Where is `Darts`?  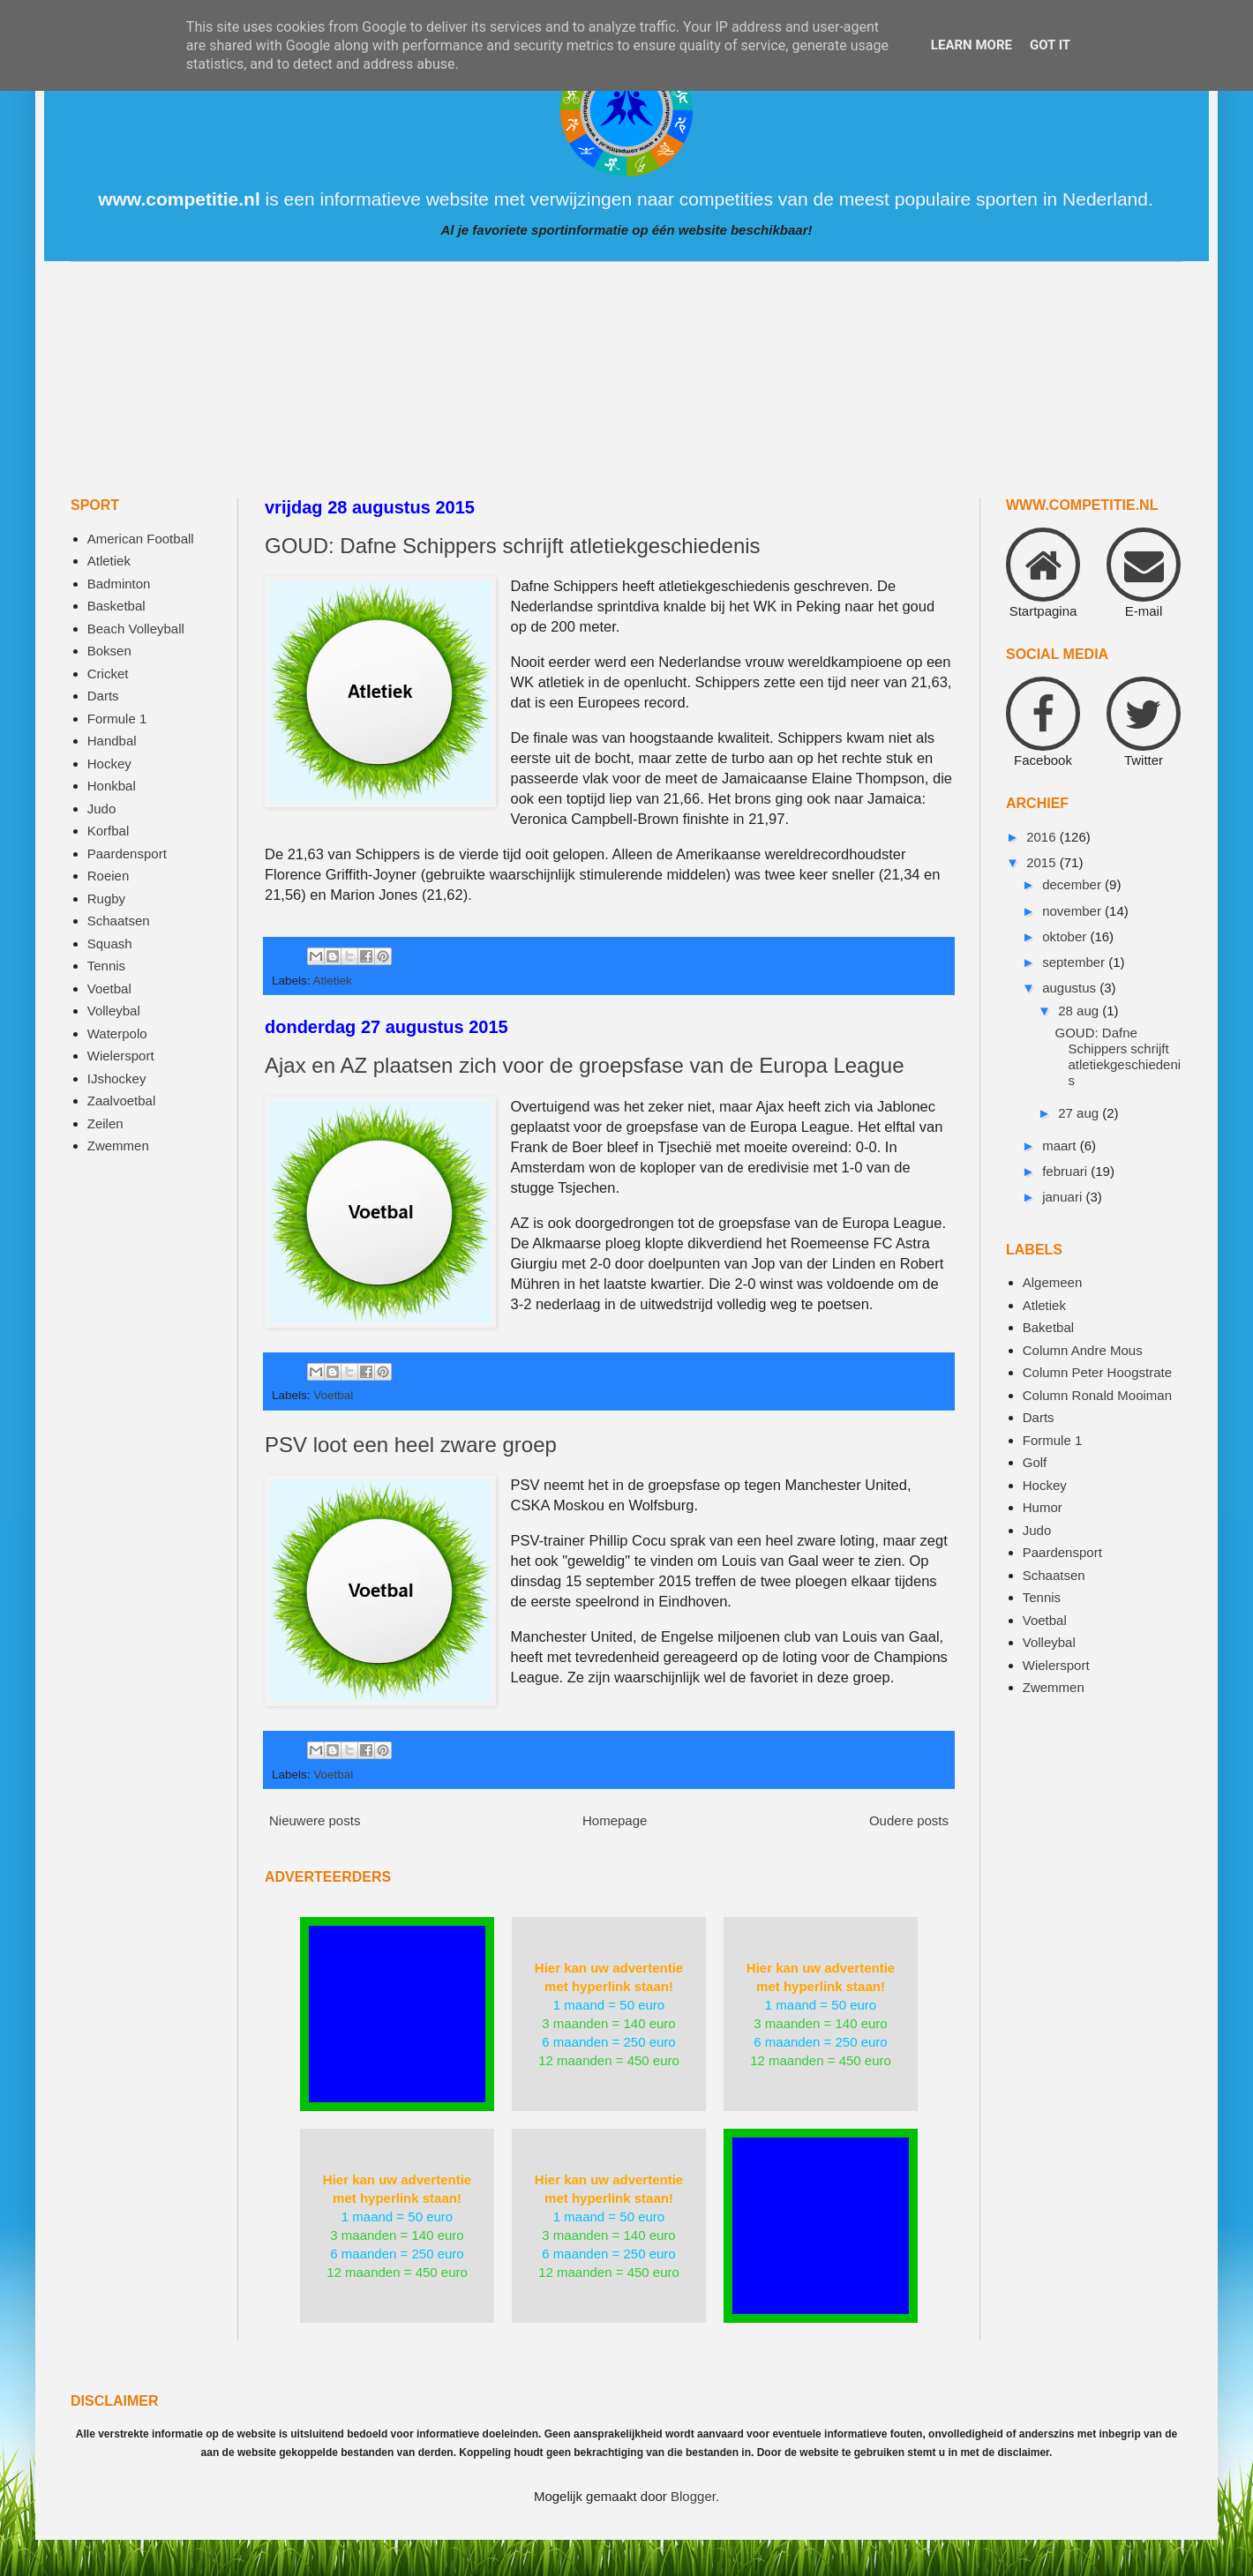
Darts is located at coordinates (103, 695).